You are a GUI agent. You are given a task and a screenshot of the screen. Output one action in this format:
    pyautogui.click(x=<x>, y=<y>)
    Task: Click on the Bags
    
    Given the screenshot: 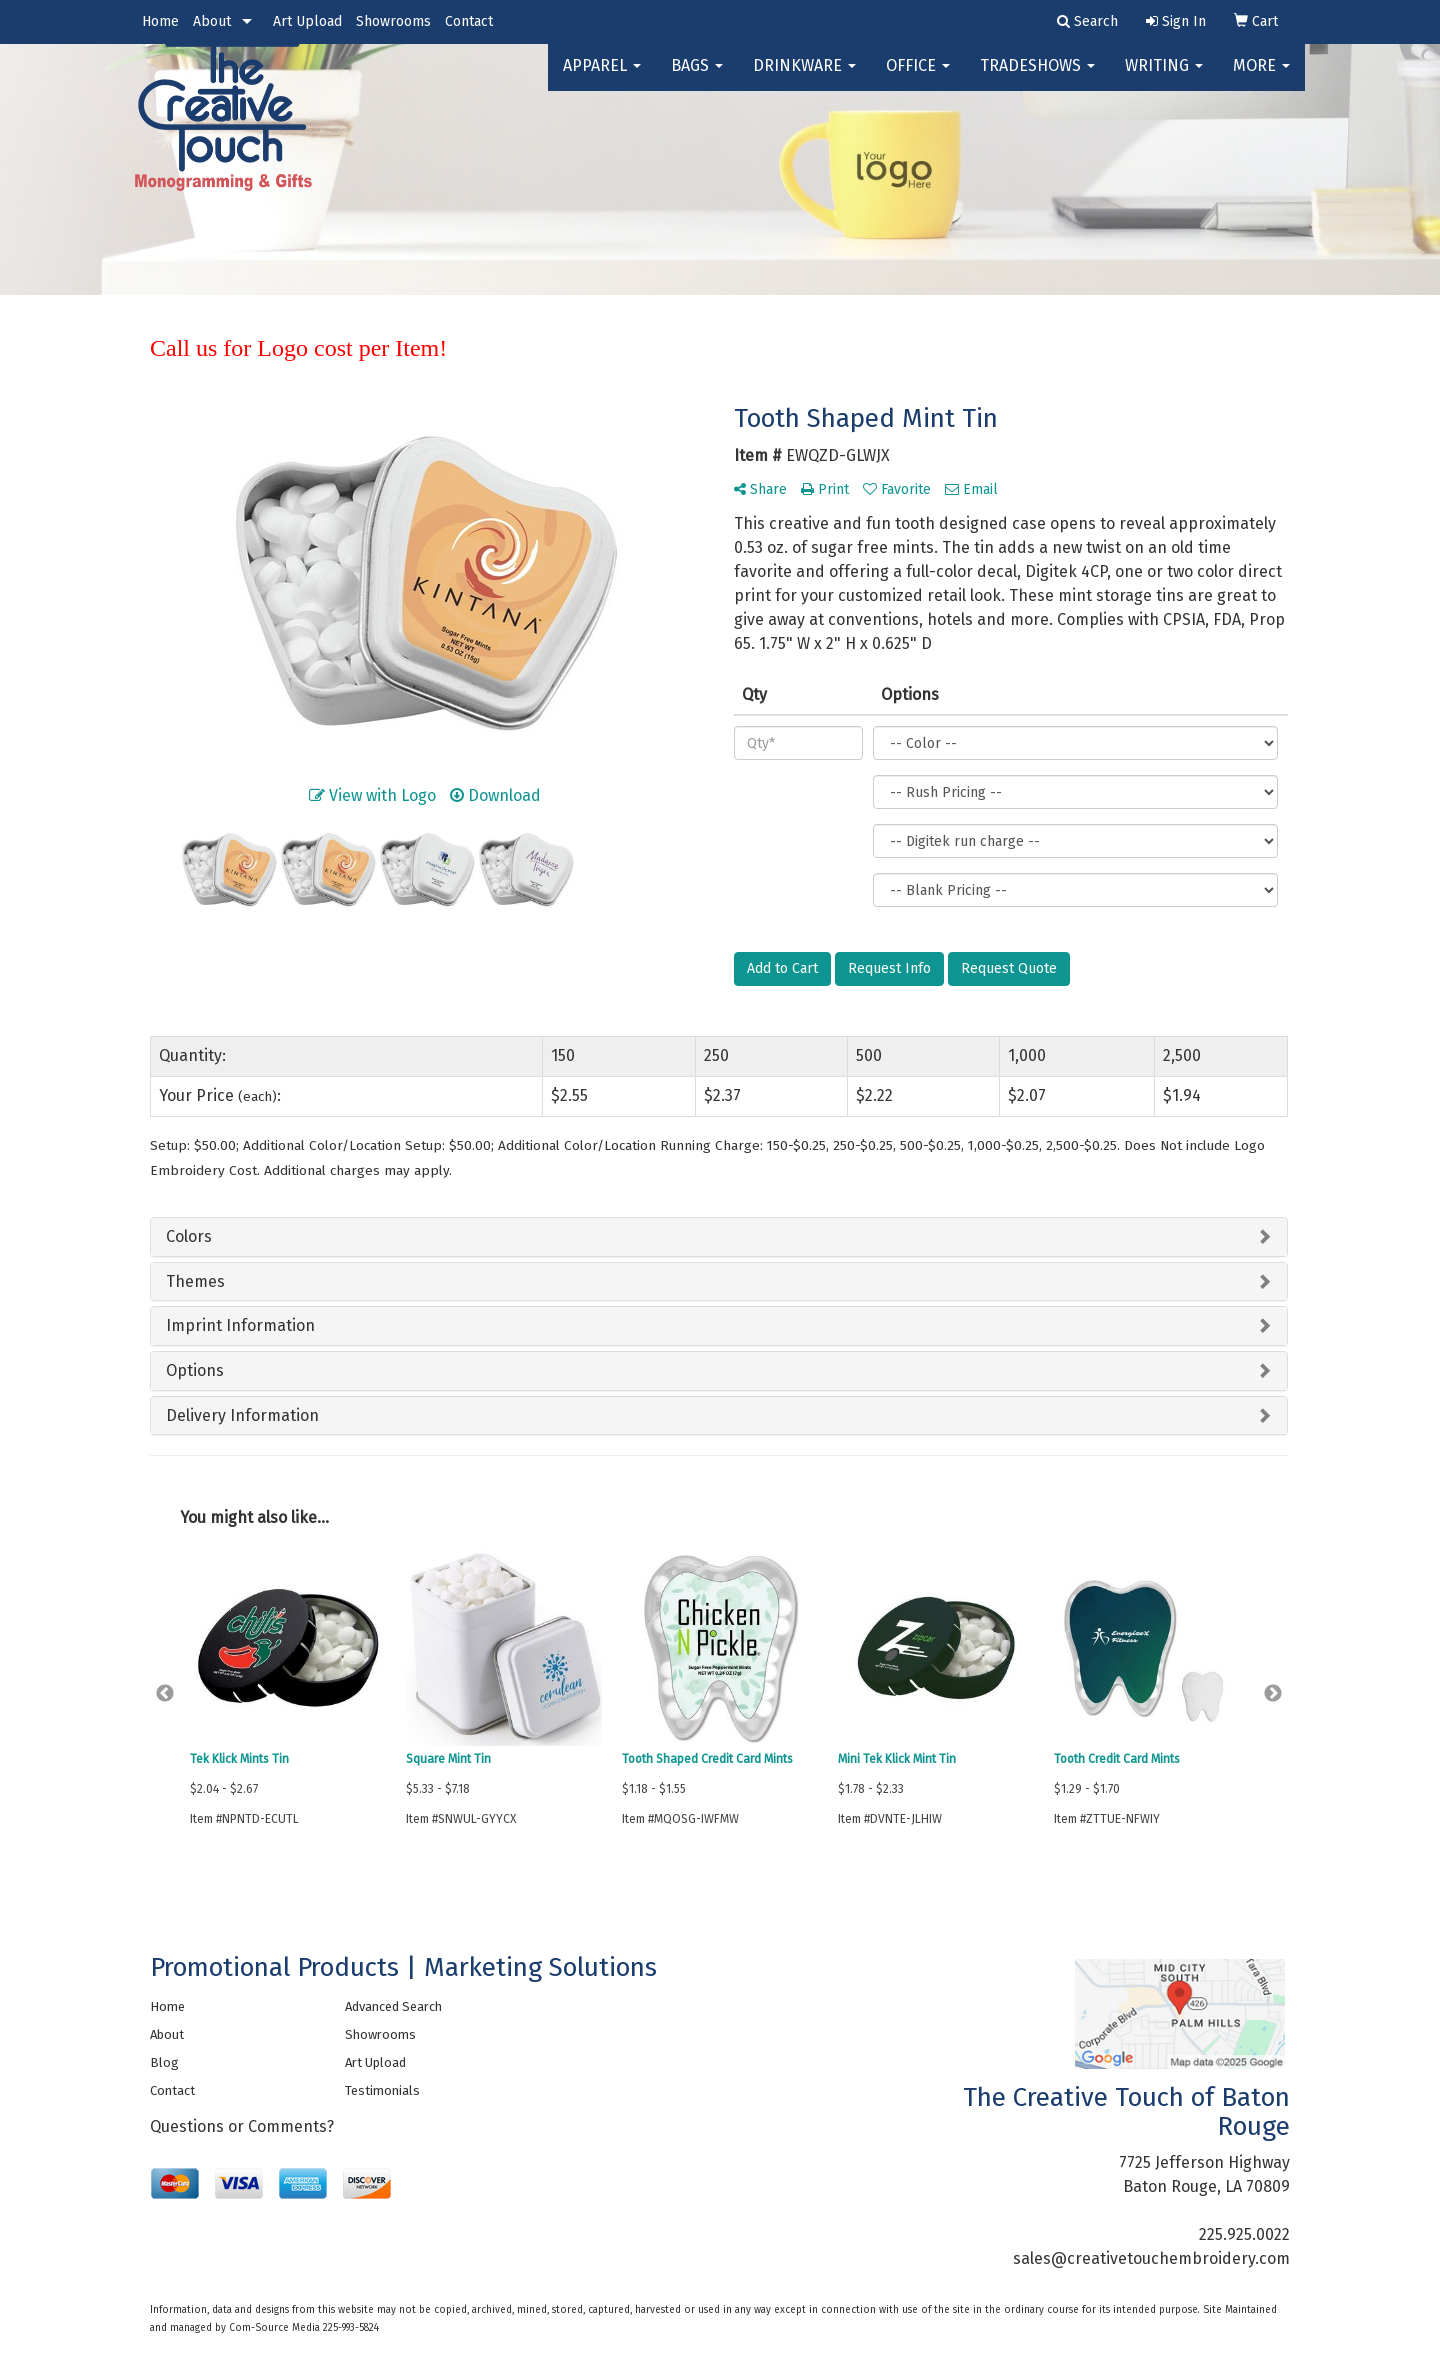 What is the action you would take?
    pyautogui.click(x=697, y=79)
    